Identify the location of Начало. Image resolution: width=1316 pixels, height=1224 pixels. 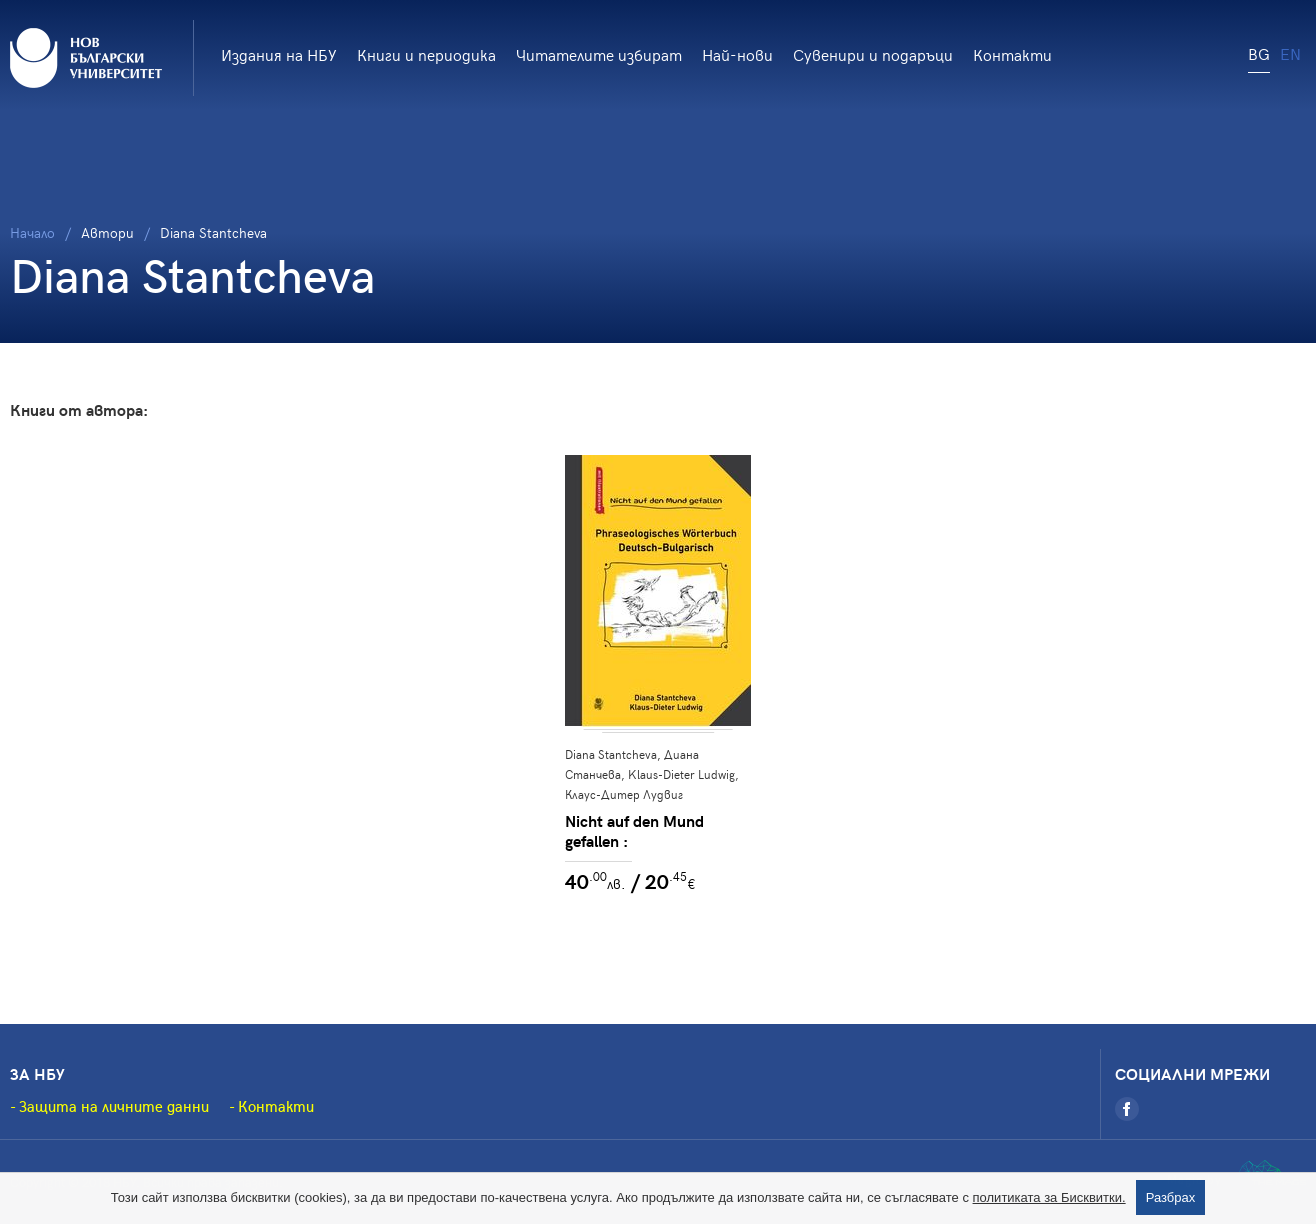
(32, 232).